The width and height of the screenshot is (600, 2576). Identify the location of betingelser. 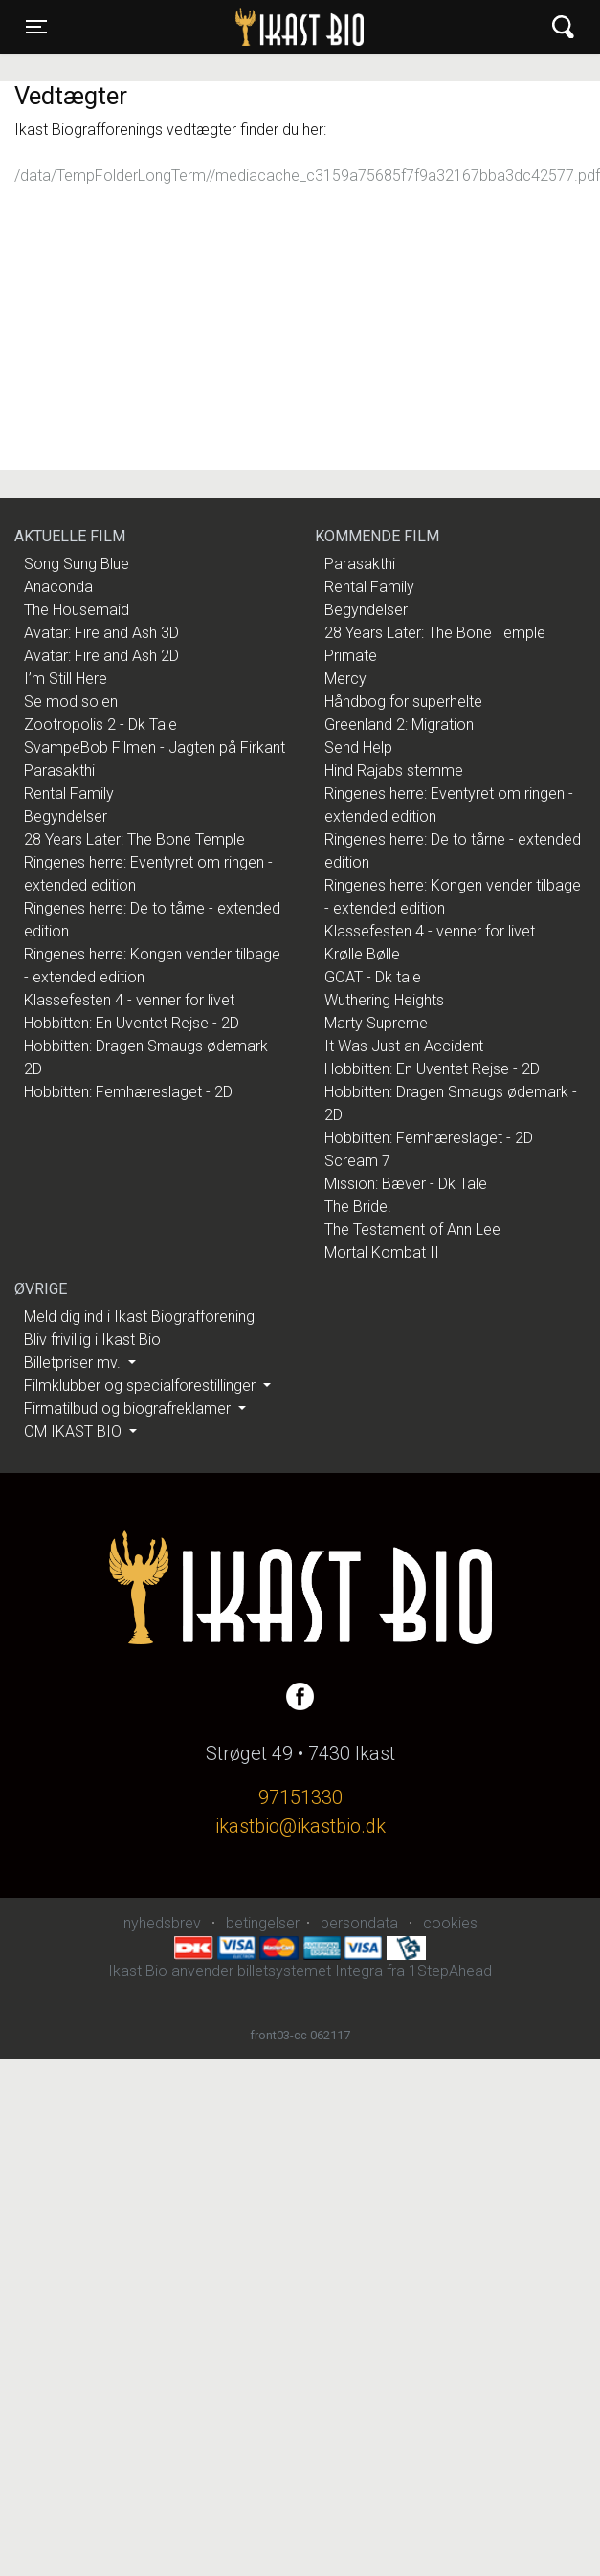
(263, 1923).